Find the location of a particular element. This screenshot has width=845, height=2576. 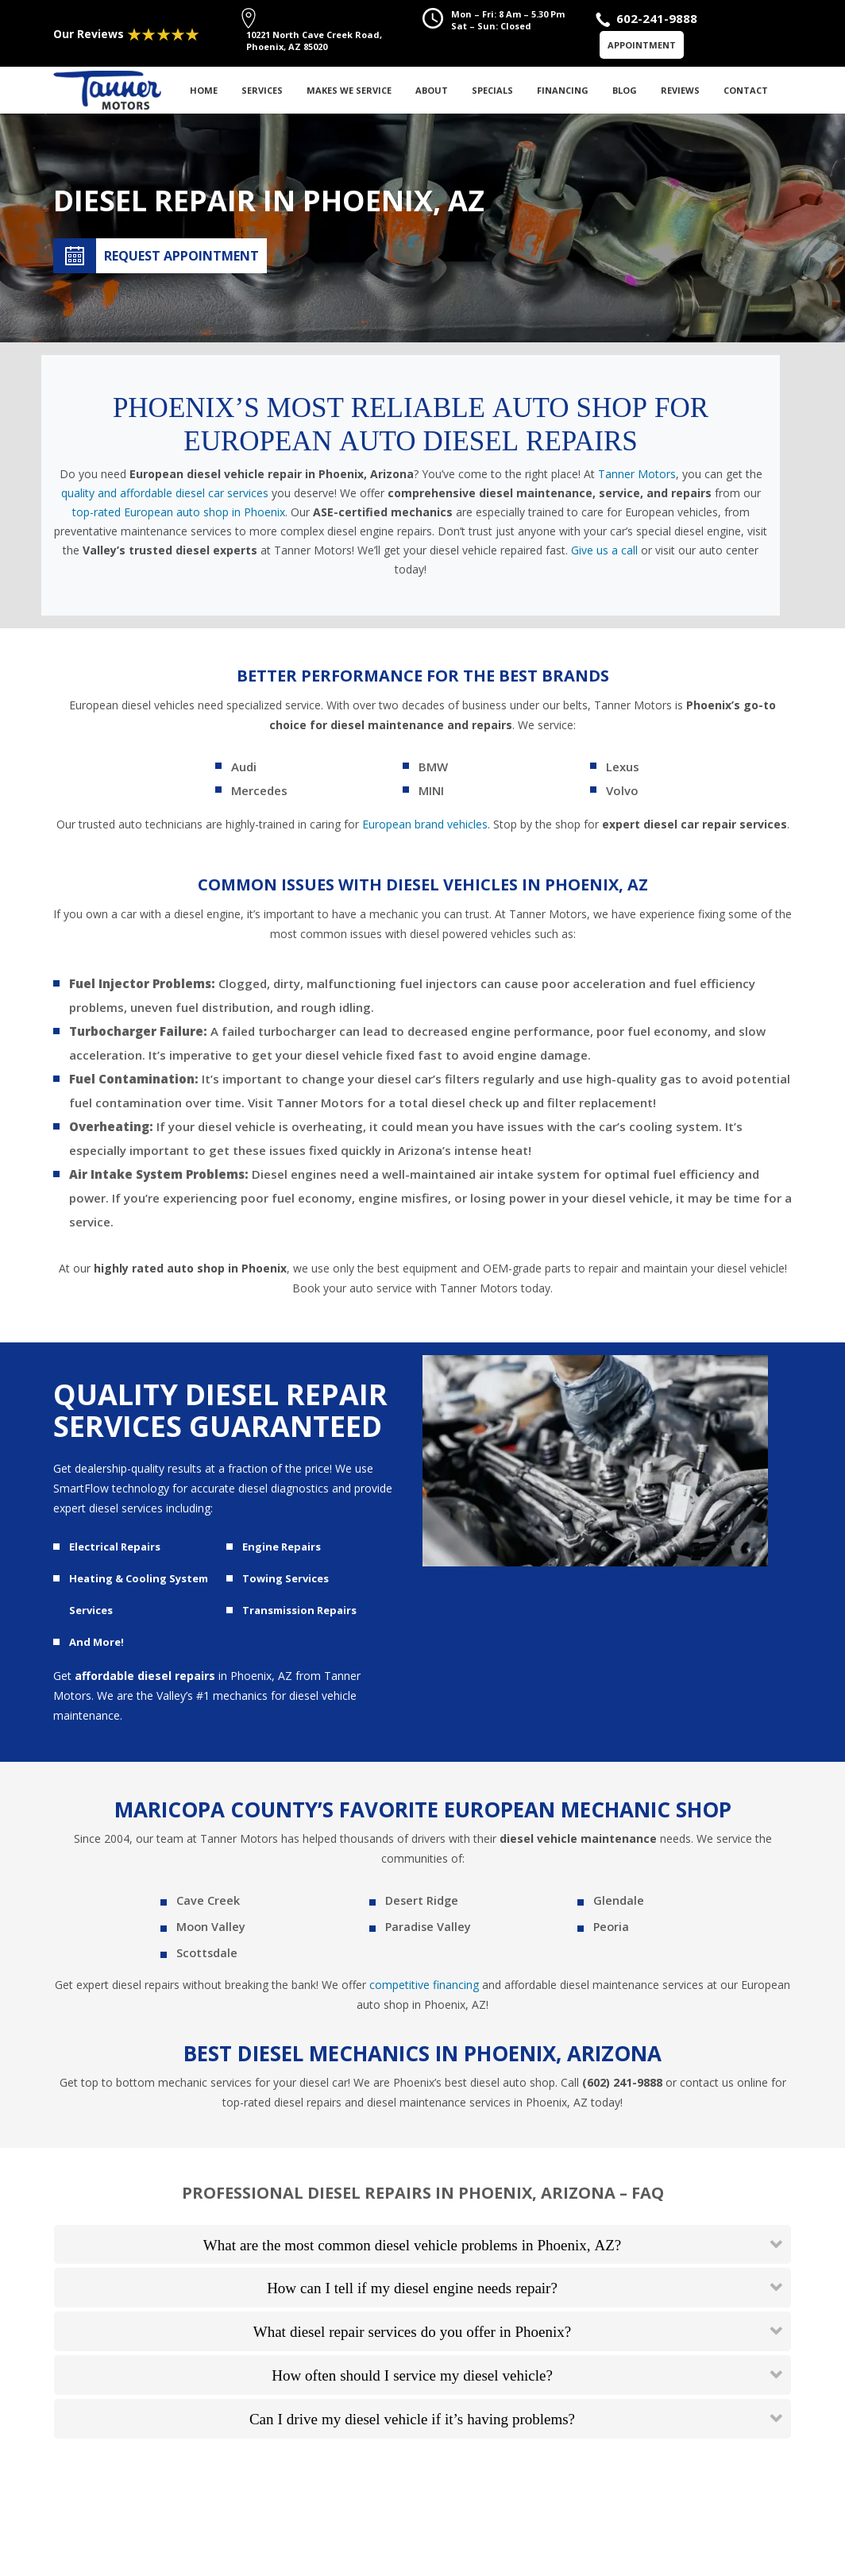

Appointment is located at coordinates (642, 45).